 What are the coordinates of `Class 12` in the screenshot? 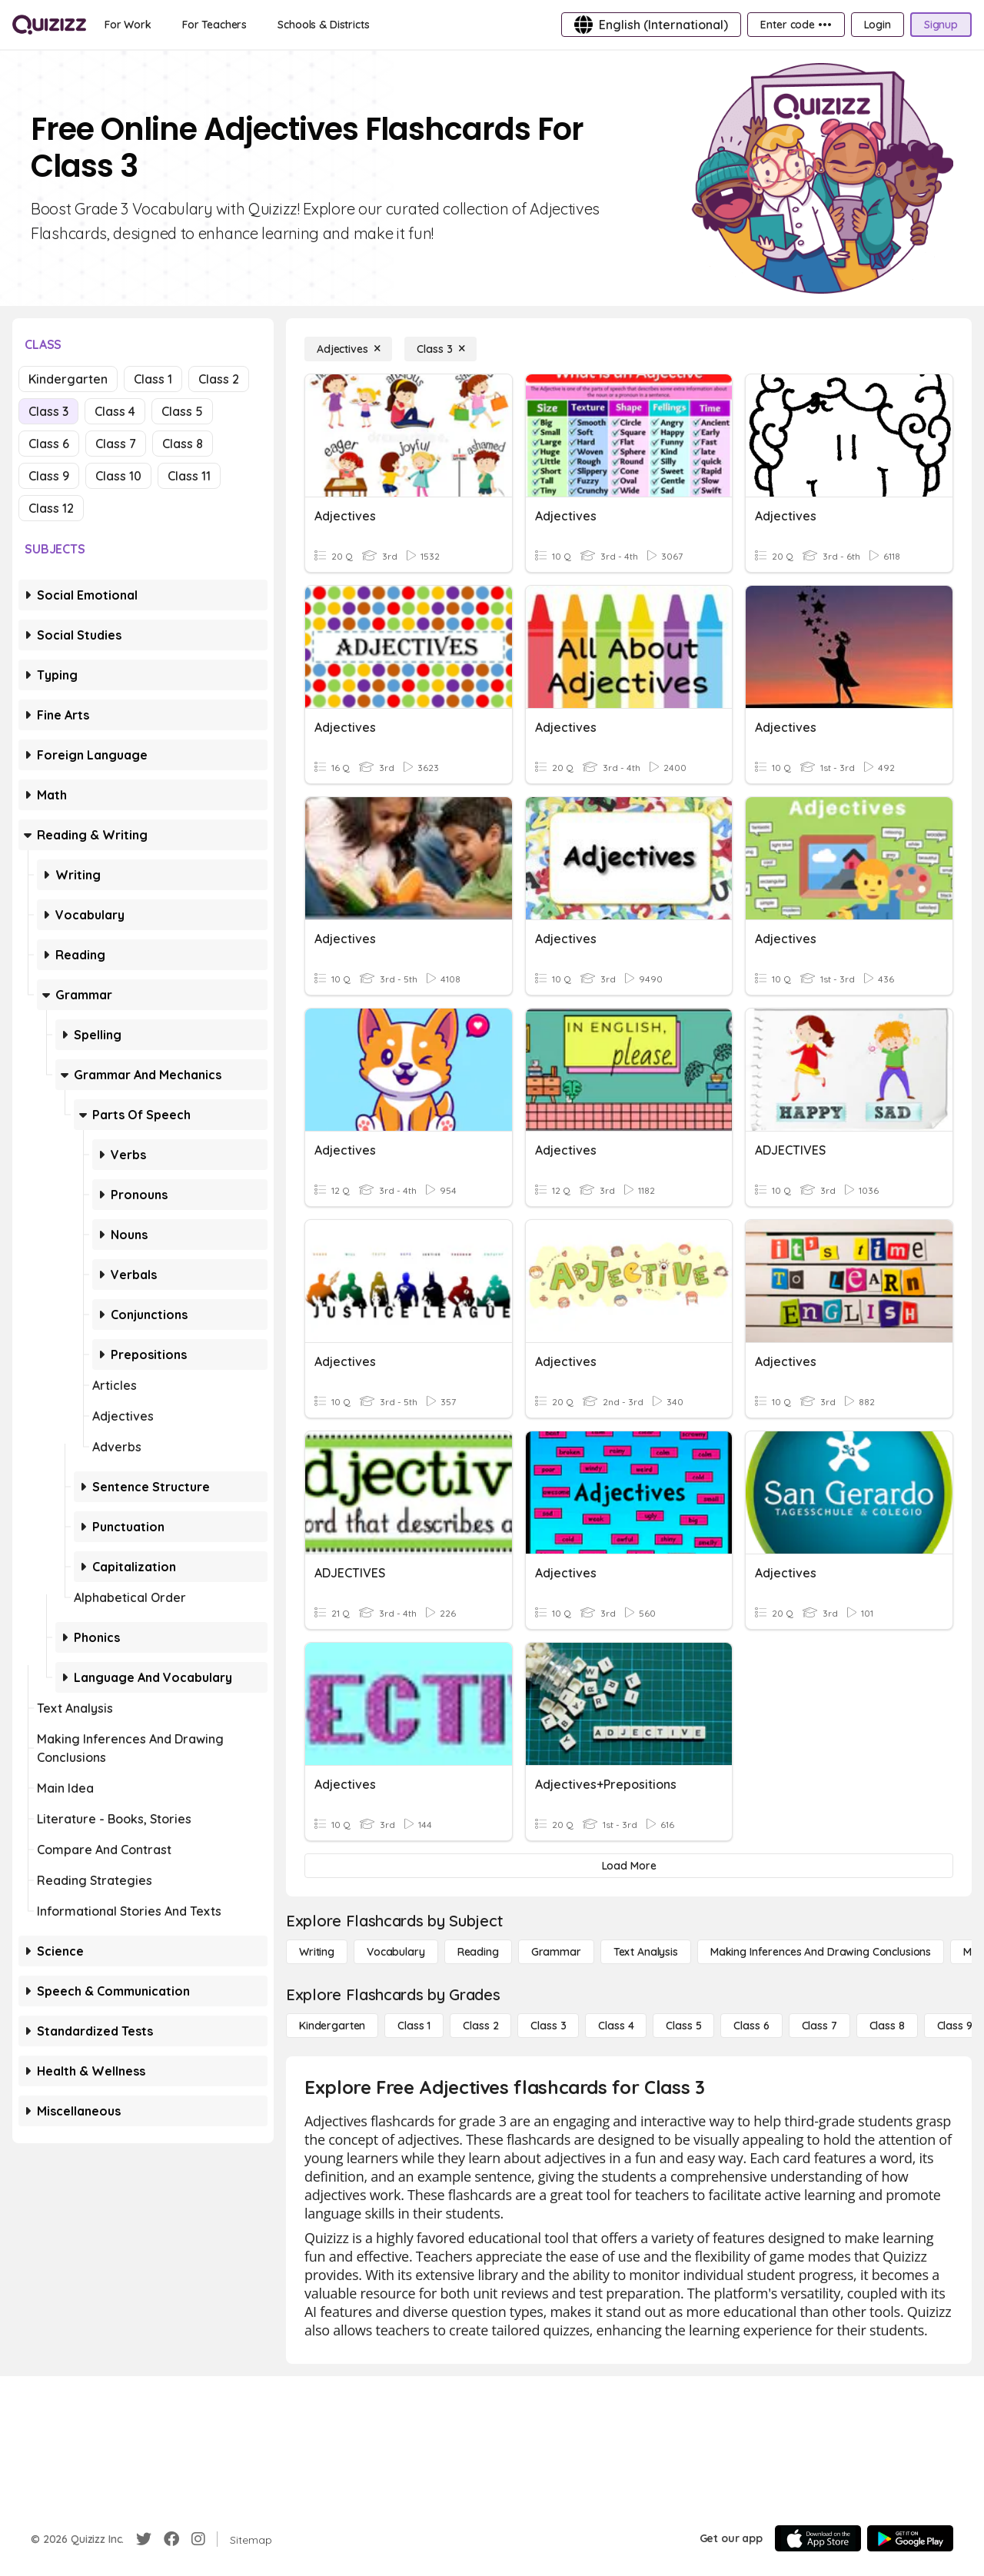 It's located at (51, 508).